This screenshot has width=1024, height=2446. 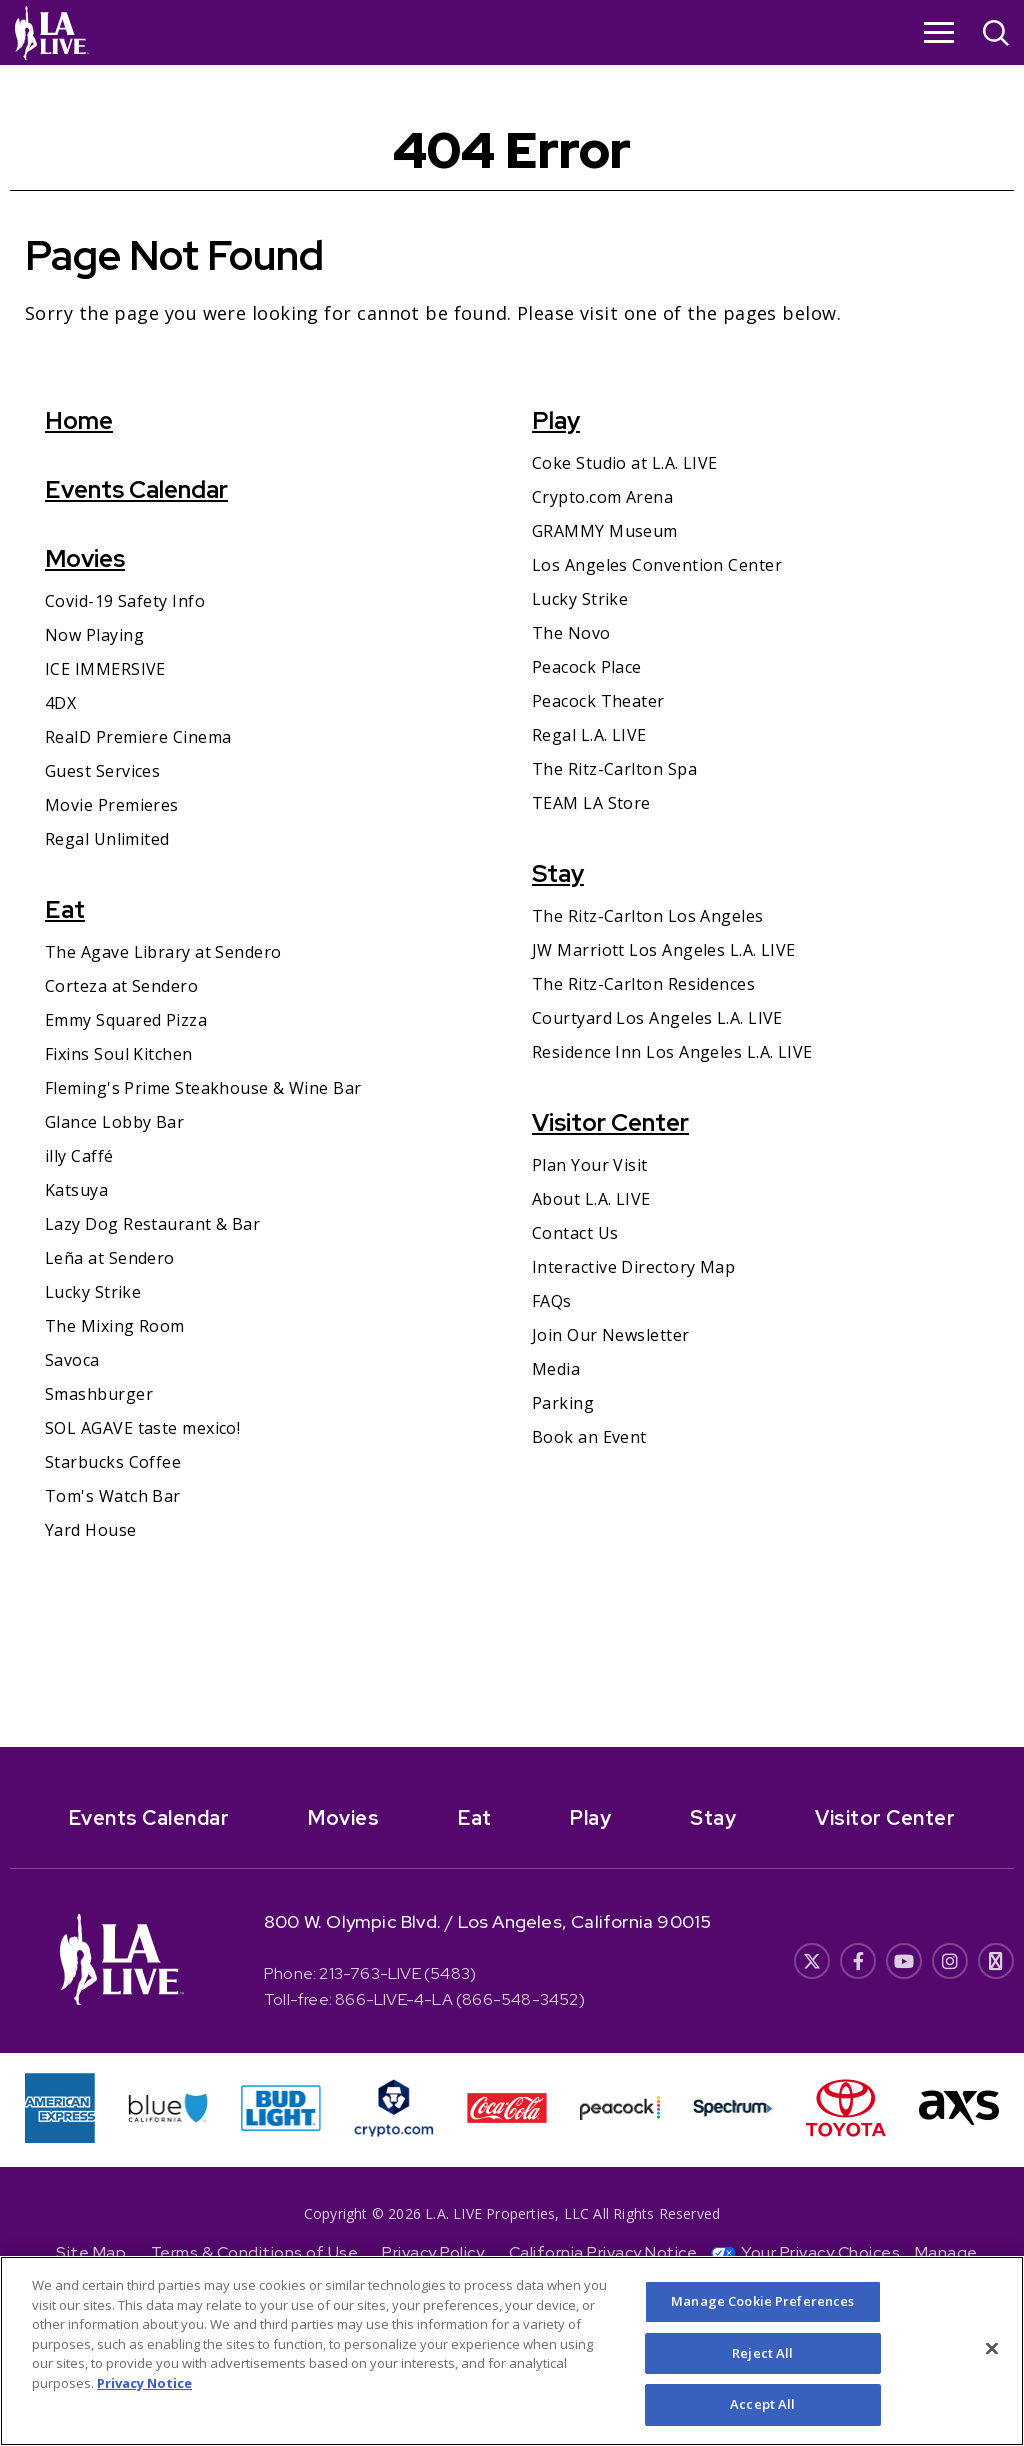 I want to click on The Ritz-Carlton Spa, so click(x=614, y=769).